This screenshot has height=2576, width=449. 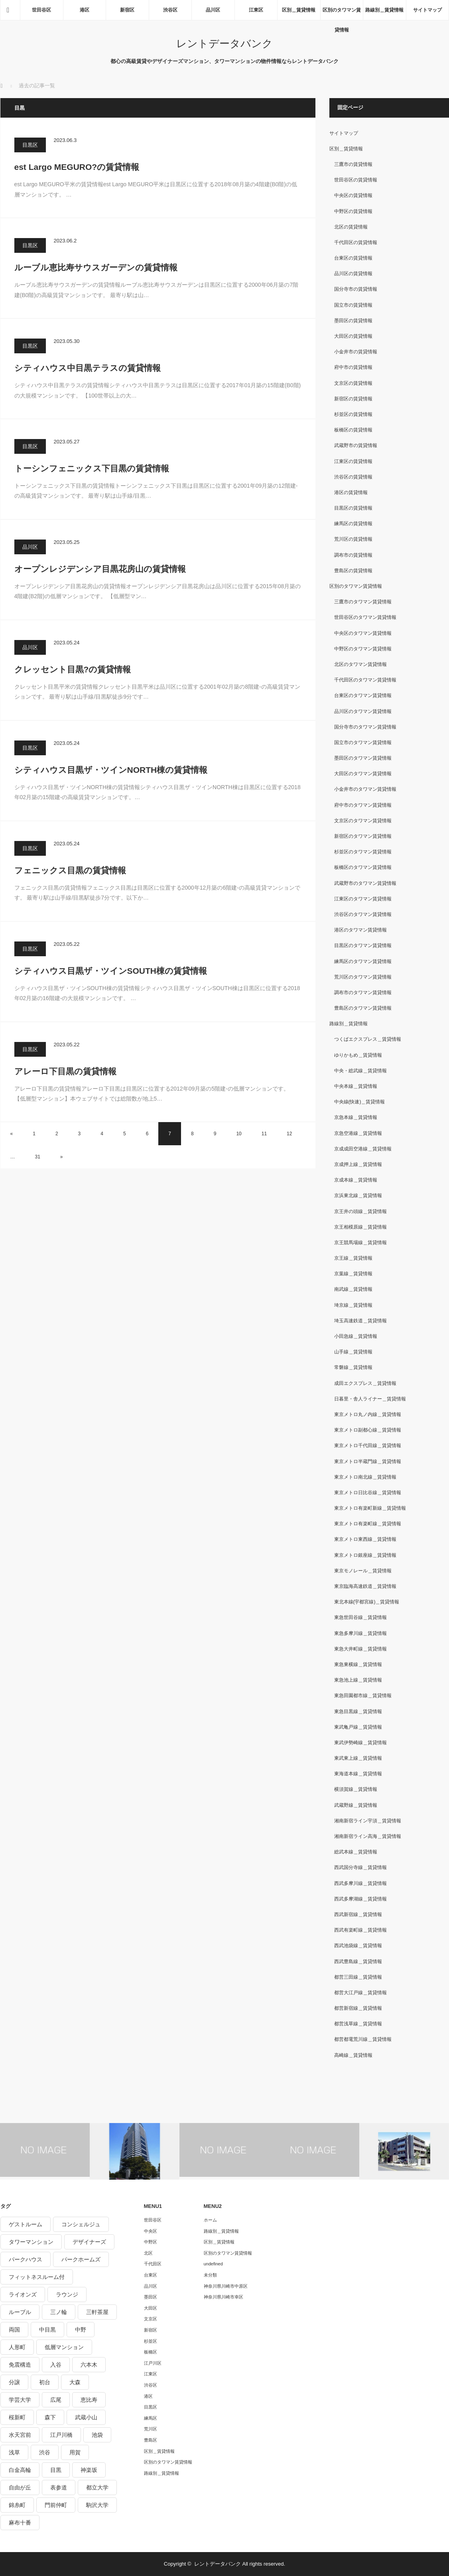 I want to click on 中央区, so click(x=150, y=2231).